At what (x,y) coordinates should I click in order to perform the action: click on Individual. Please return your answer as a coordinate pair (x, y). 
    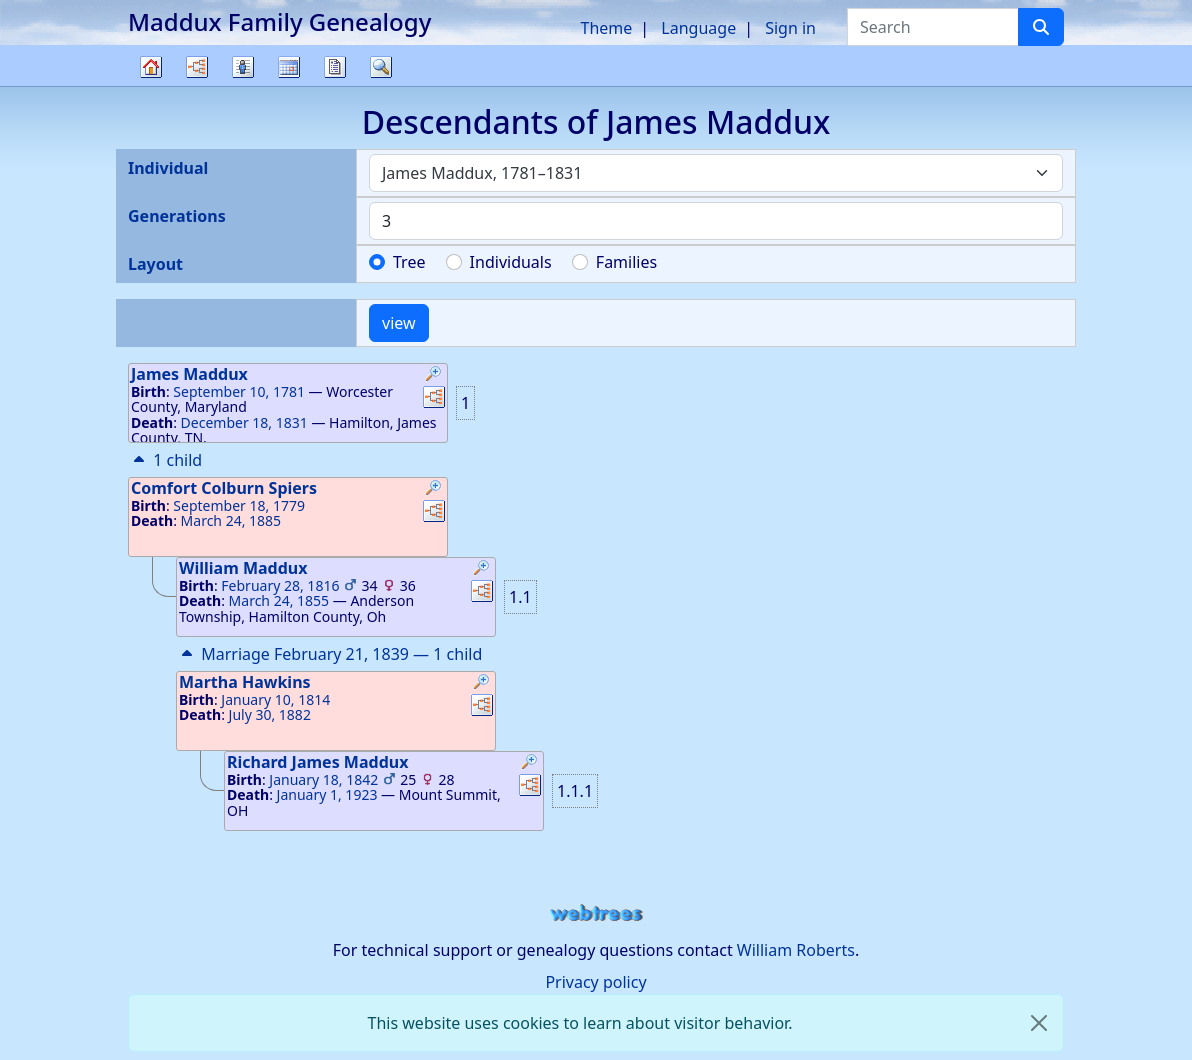
    Looking at the image, I should click on (168, 168).